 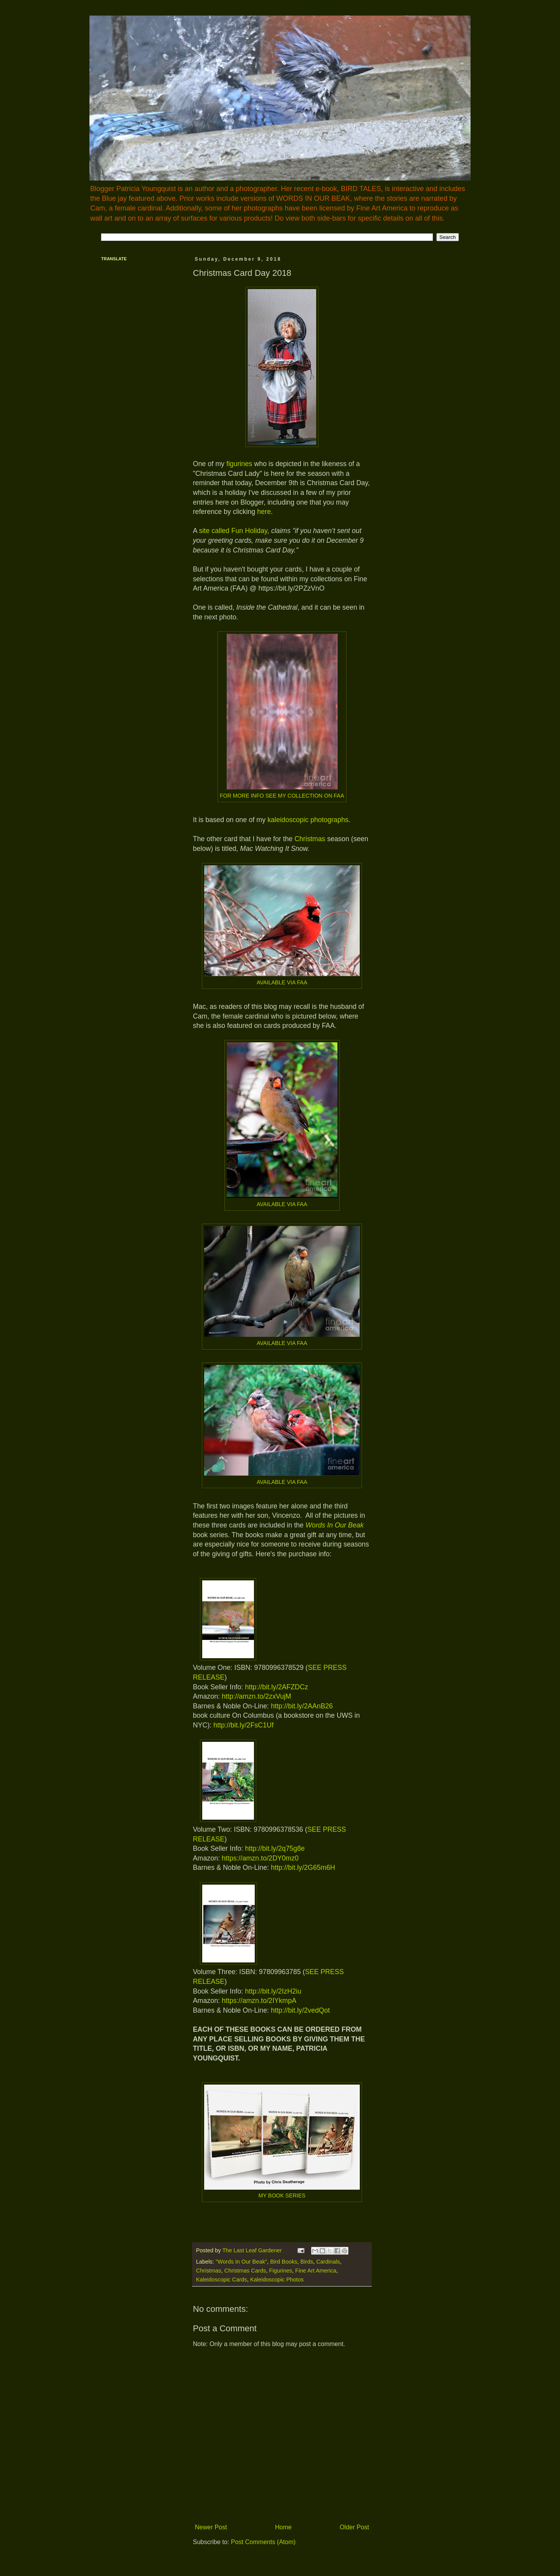 I want to click on http://bit.ly/2q75g8e, so click(x=275, y=1848).